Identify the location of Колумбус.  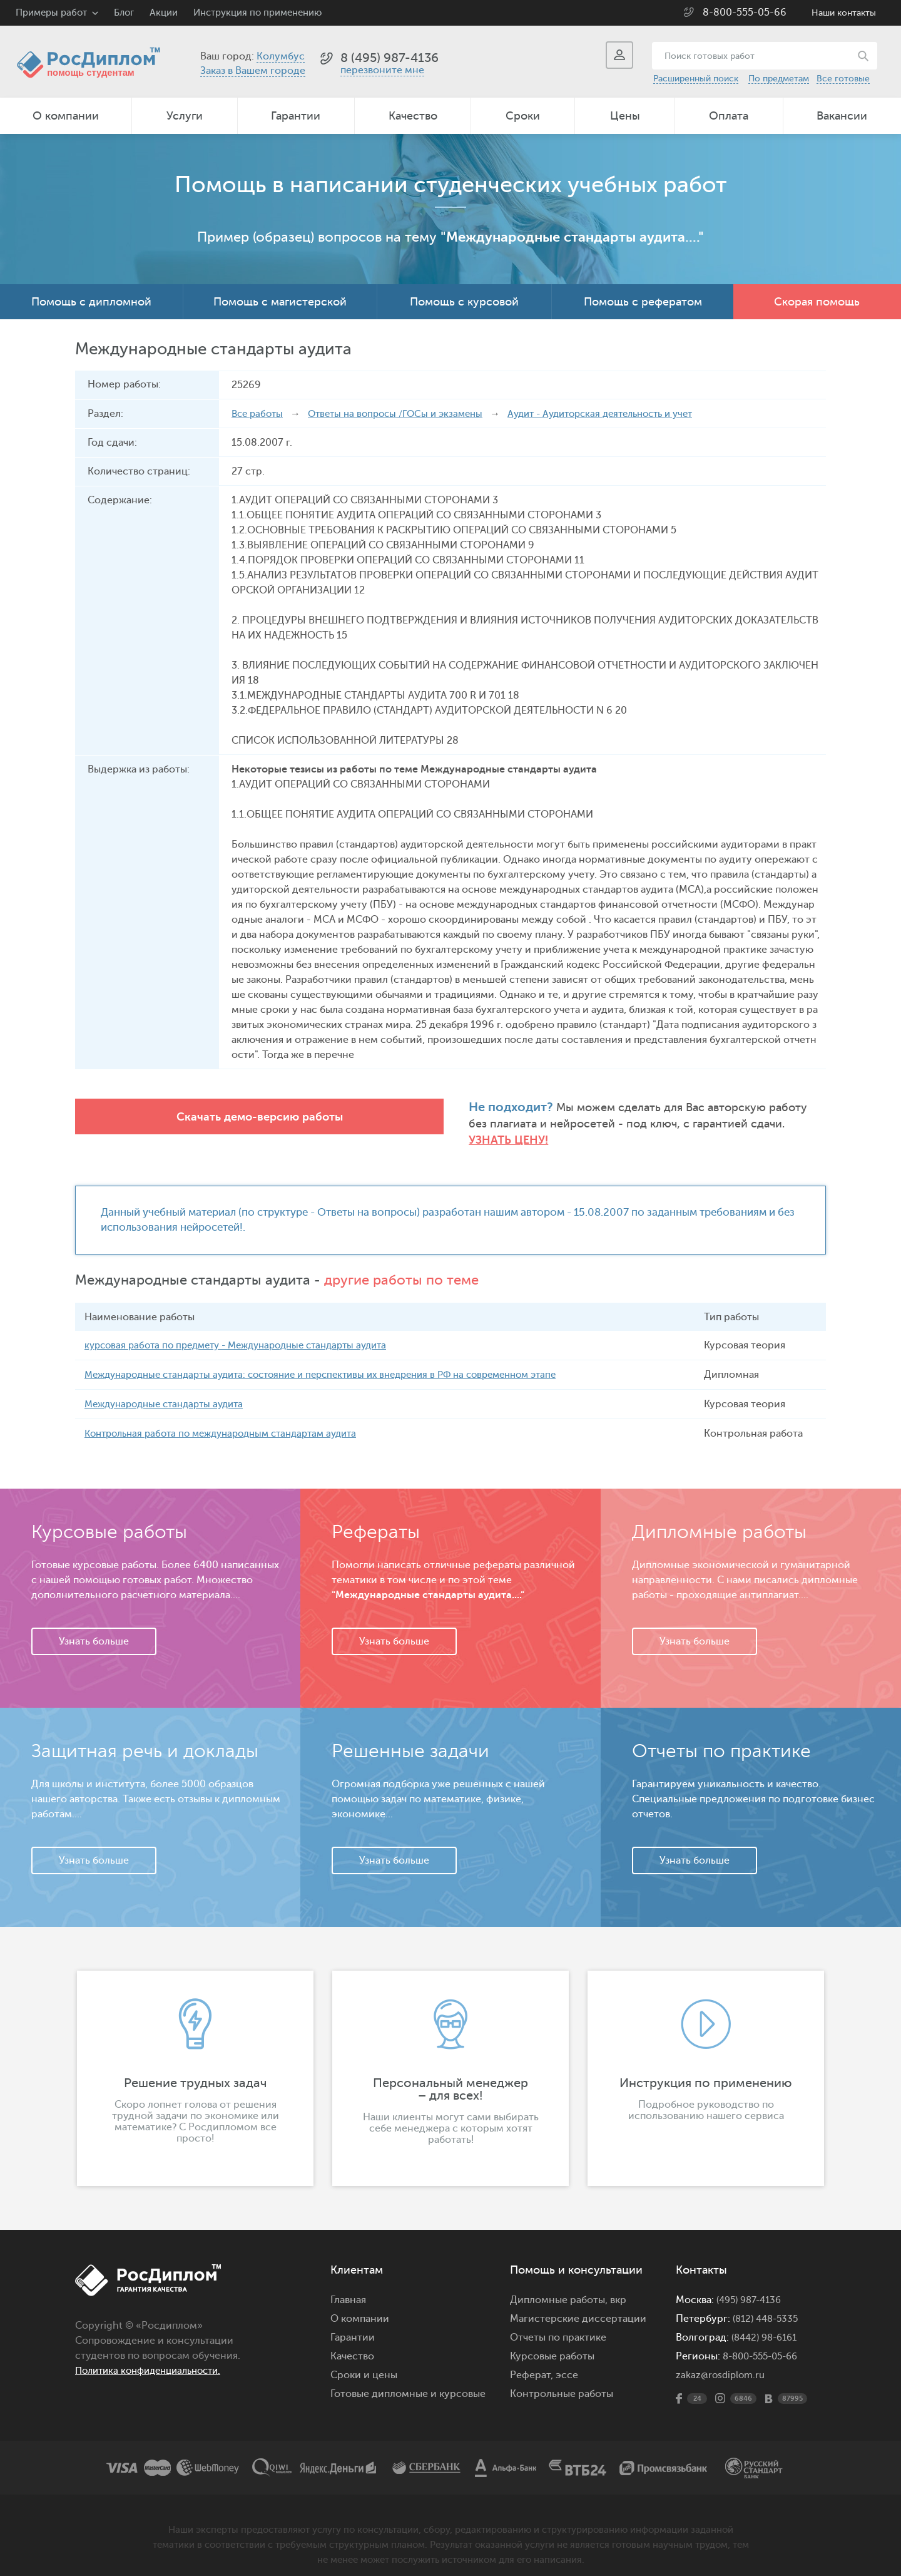
(281, 56).